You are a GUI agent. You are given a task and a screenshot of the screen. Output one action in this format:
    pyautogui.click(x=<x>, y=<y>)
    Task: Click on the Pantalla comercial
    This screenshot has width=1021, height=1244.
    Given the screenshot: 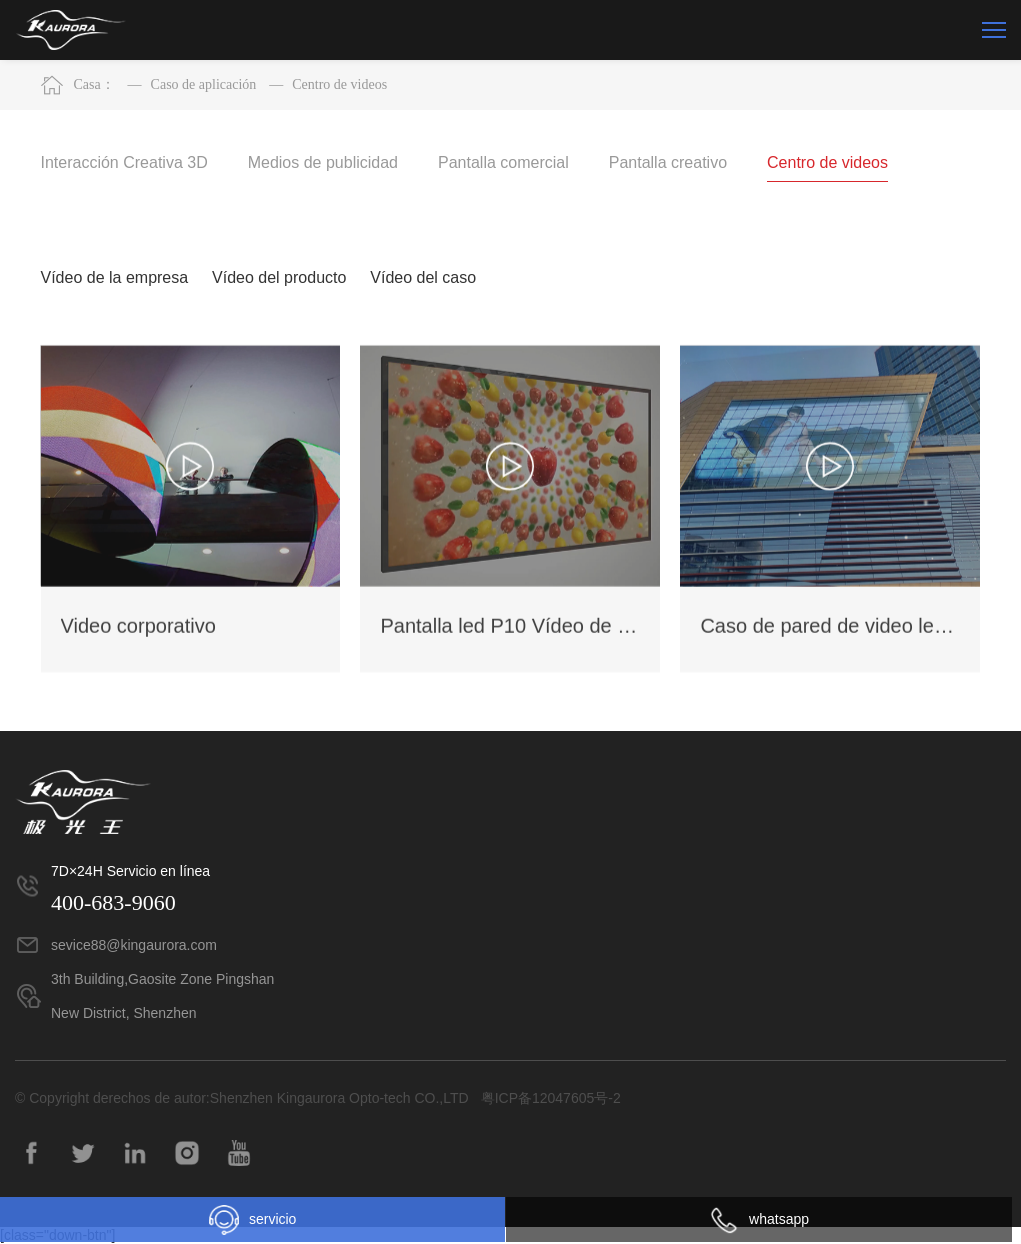 What is the action you would take?
    pyautogui.click(x=503, y=162)
    